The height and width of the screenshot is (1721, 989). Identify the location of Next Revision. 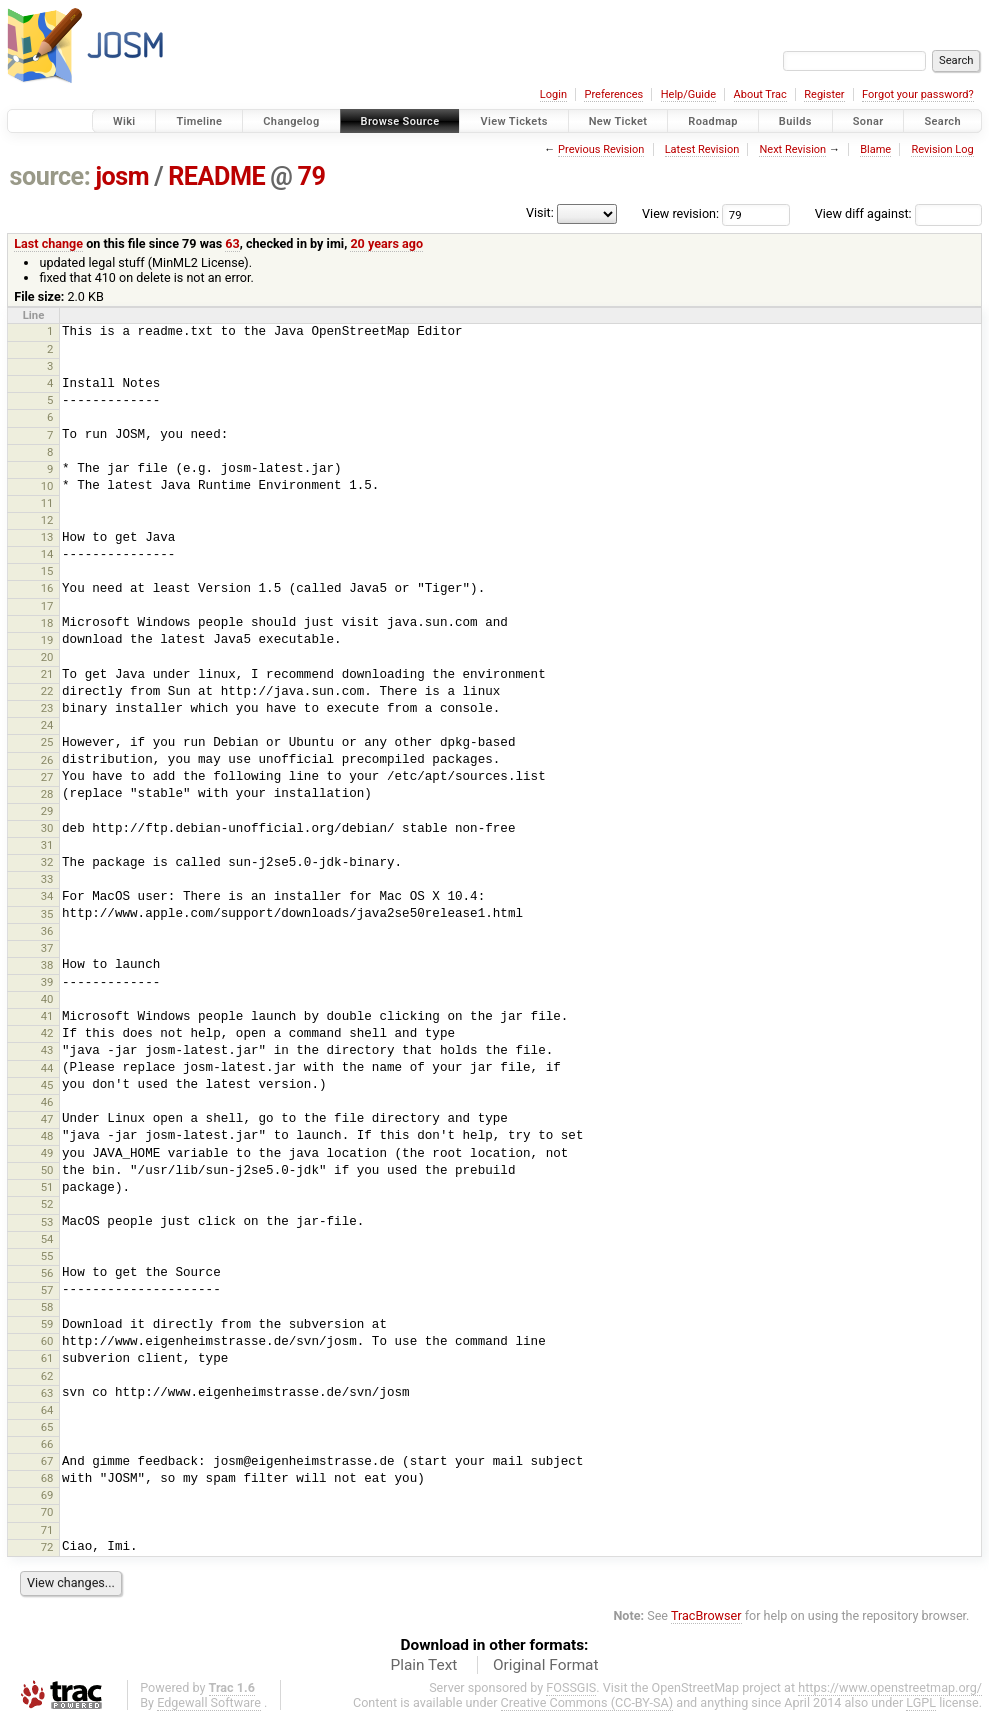
(792, 149).